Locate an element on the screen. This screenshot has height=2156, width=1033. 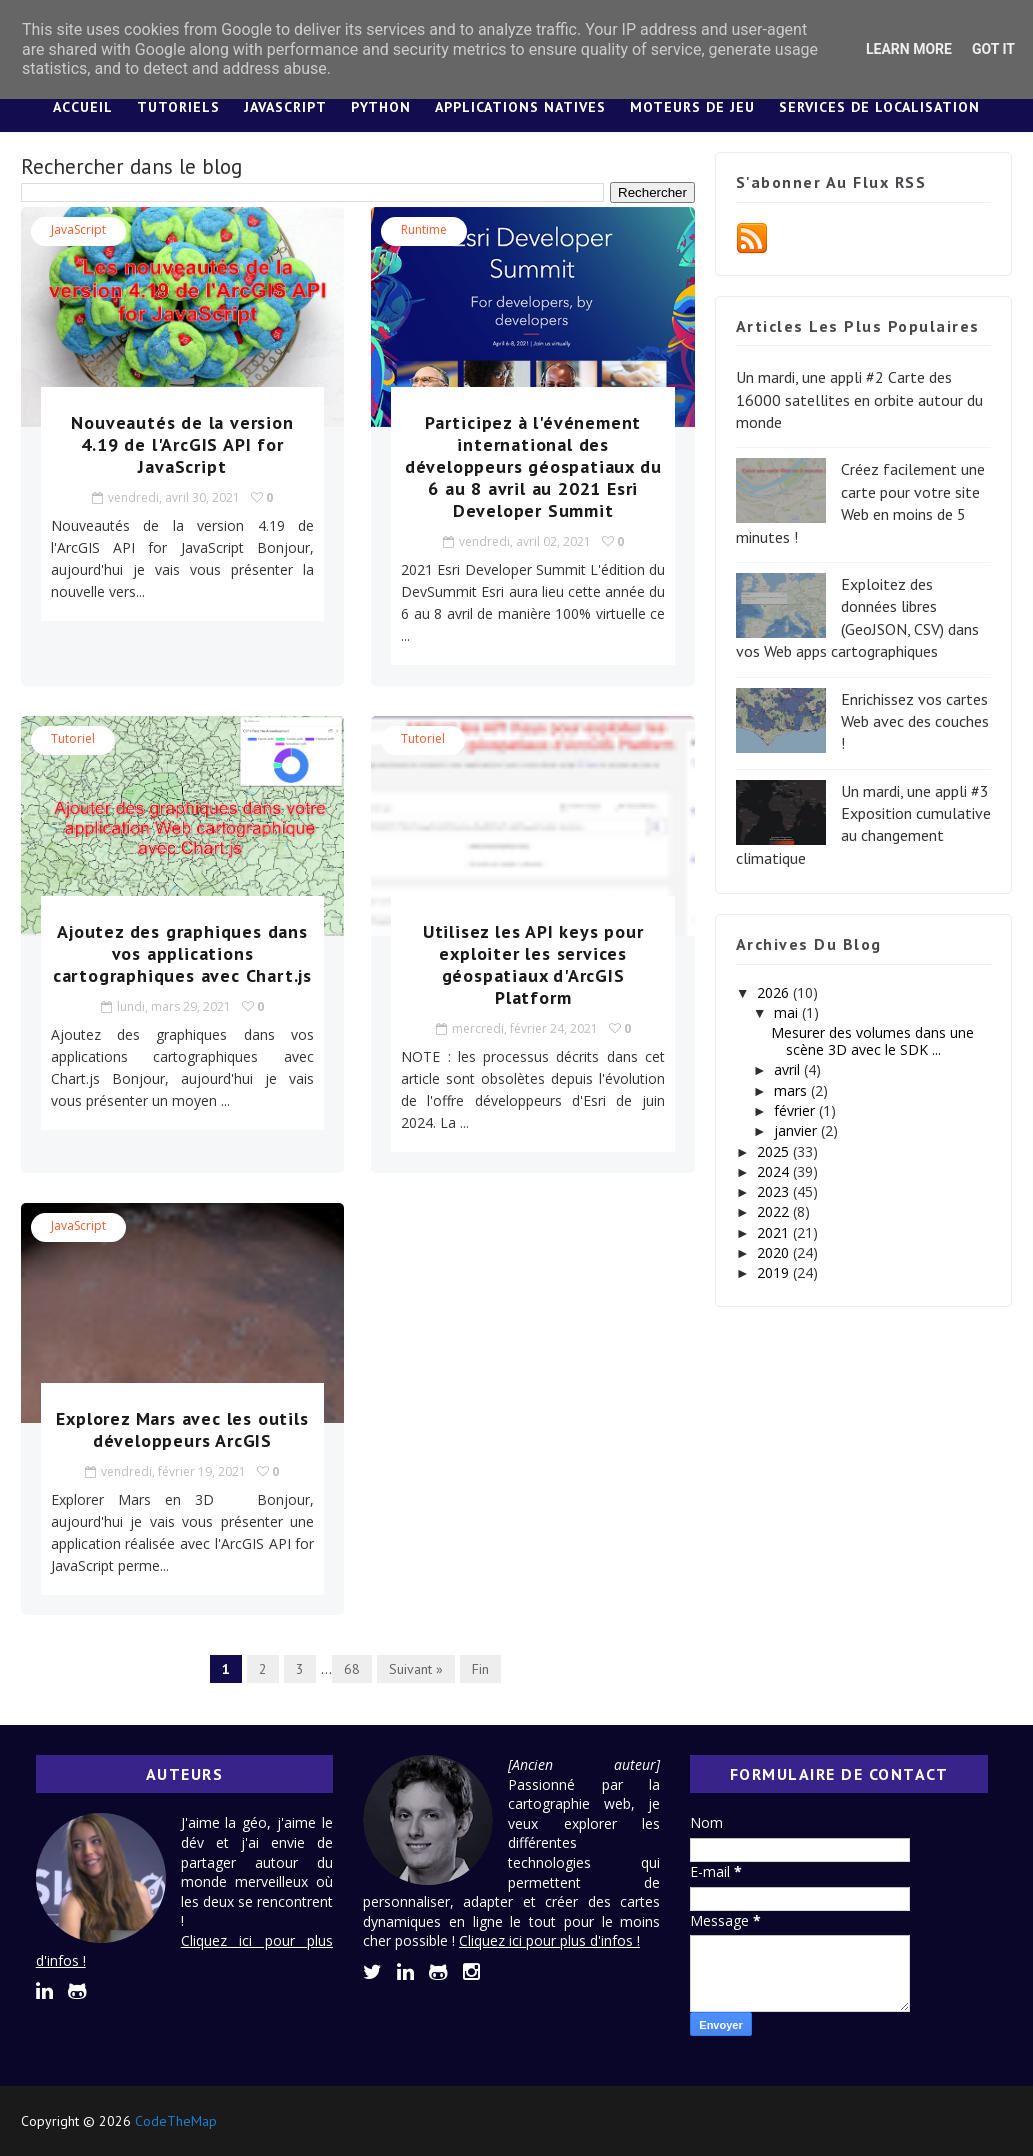
Accueil is located at coordinates (83, 107).